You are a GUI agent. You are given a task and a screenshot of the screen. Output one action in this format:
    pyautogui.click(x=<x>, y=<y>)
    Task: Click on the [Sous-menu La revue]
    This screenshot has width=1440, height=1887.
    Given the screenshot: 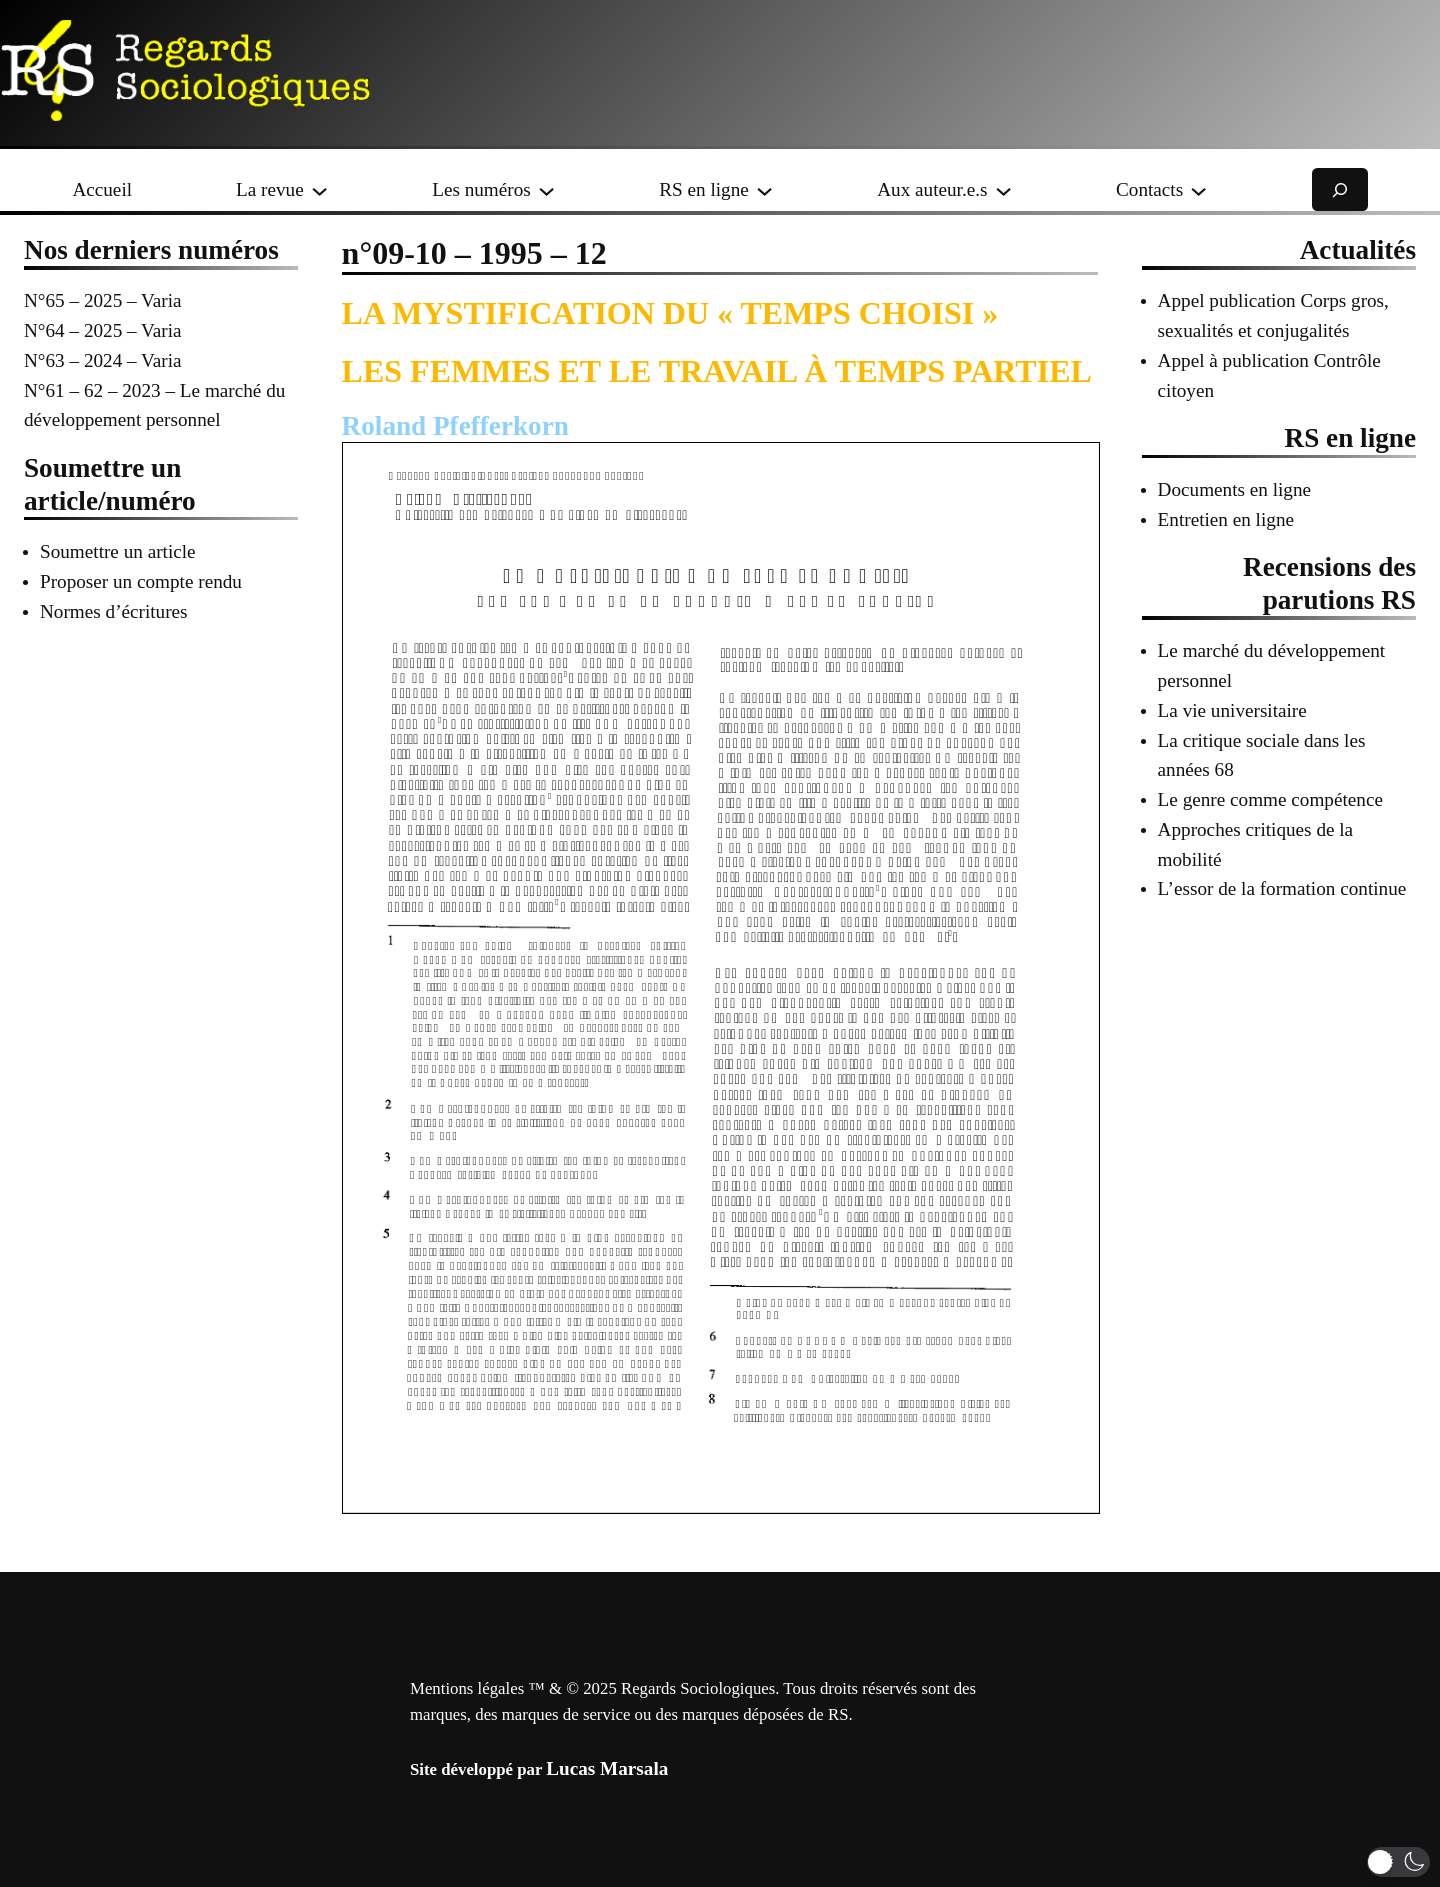 What is the action you would take?
    pyautogui.click(x=319, y=189)
    